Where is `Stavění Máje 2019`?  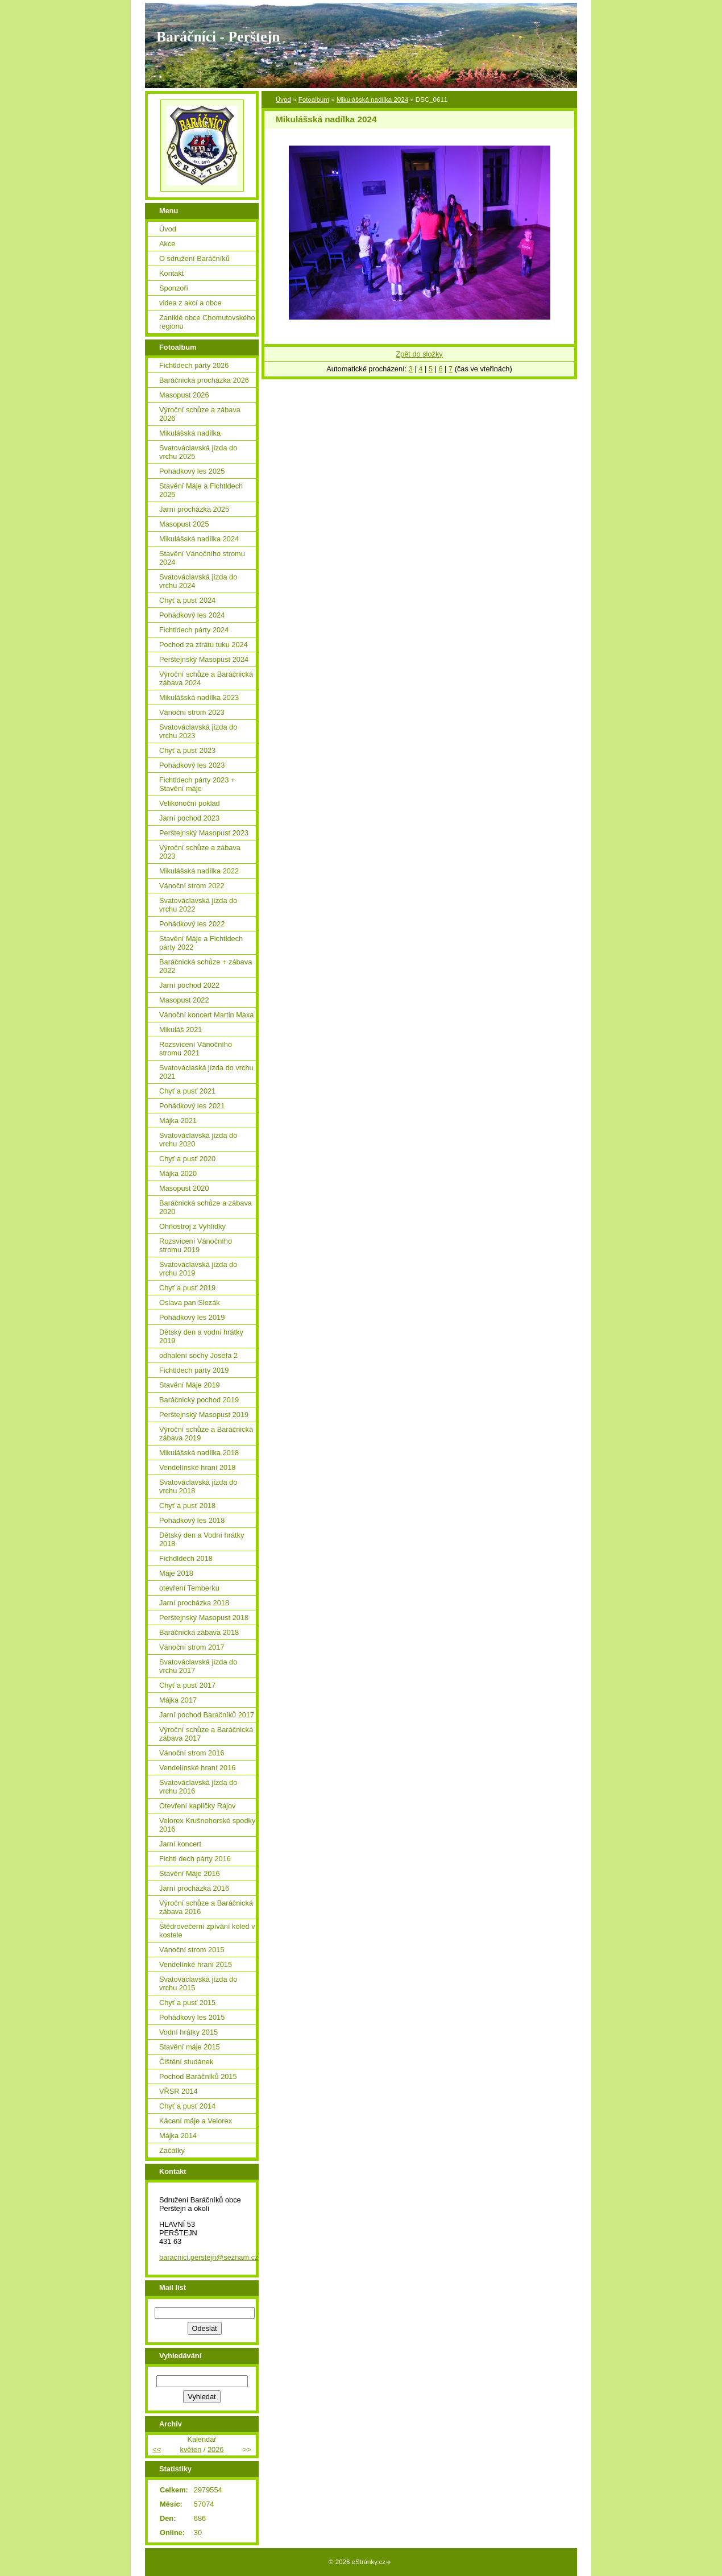
Stavění Máje 2019 is located at coordinates (189, 1385).